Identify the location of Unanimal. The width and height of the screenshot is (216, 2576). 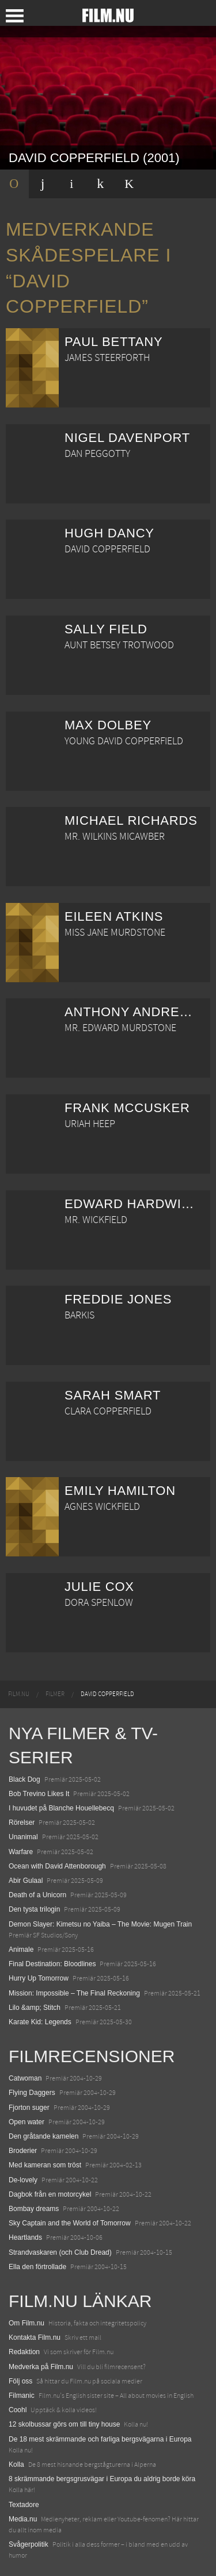
(23, 1837).